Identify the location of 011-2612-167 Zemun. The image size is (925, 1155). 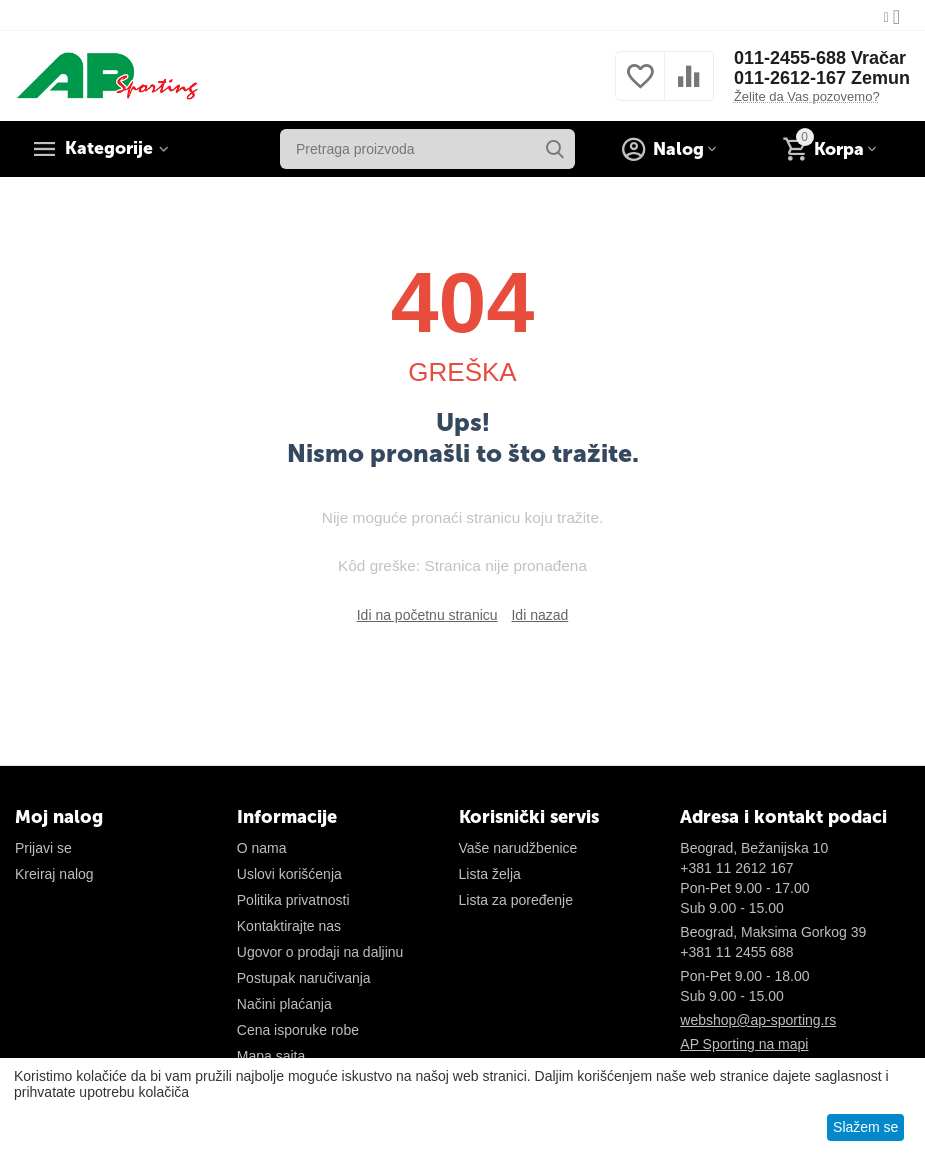
(822, 78).